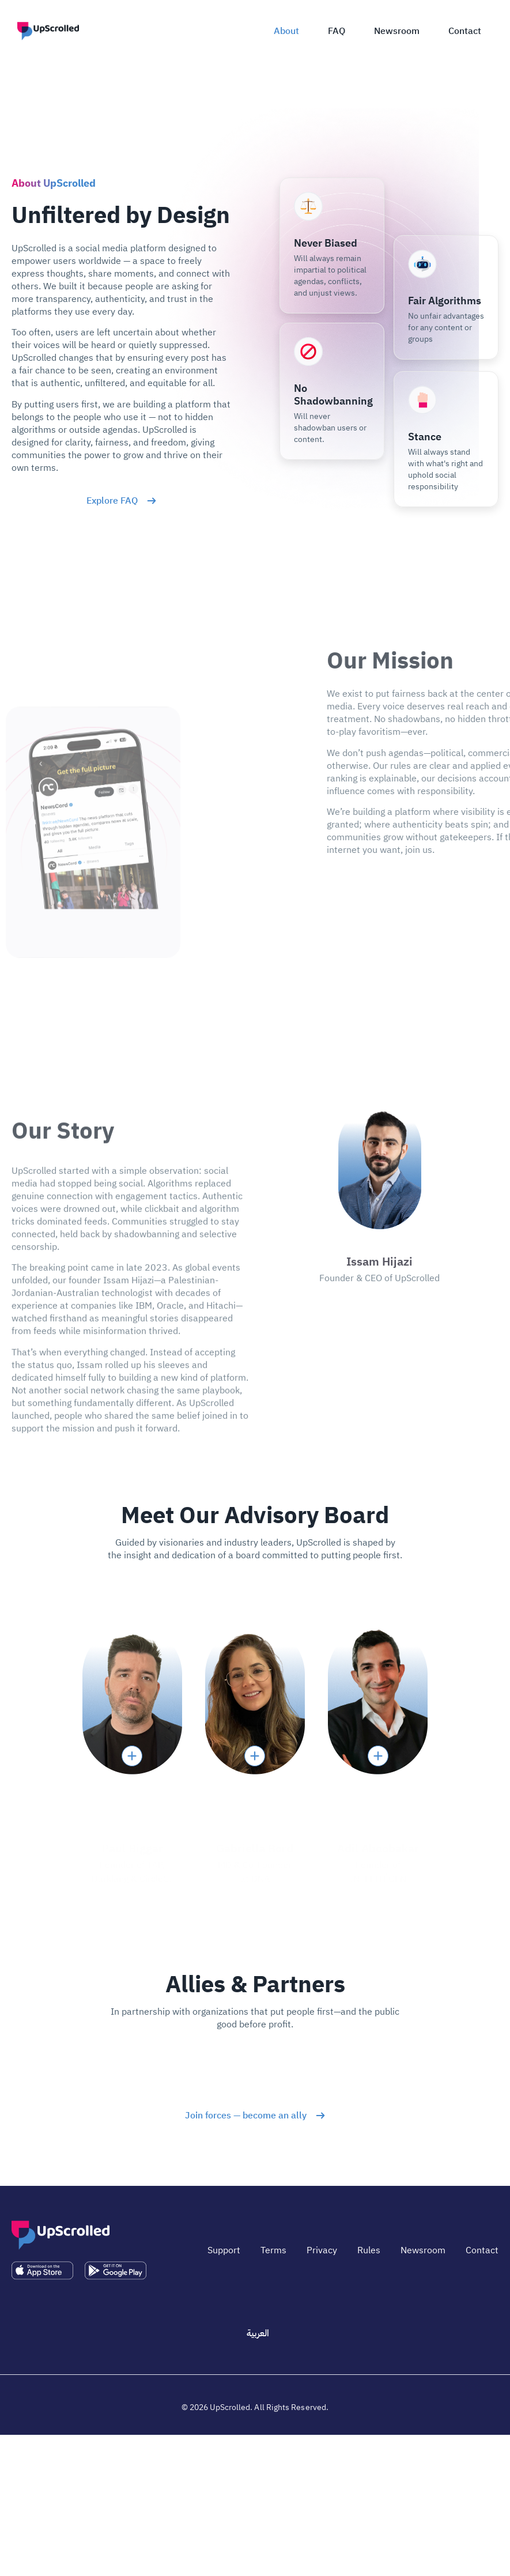 This screenshot has height=2576, width=510. I want to click on FAQ, so click(336, 31).